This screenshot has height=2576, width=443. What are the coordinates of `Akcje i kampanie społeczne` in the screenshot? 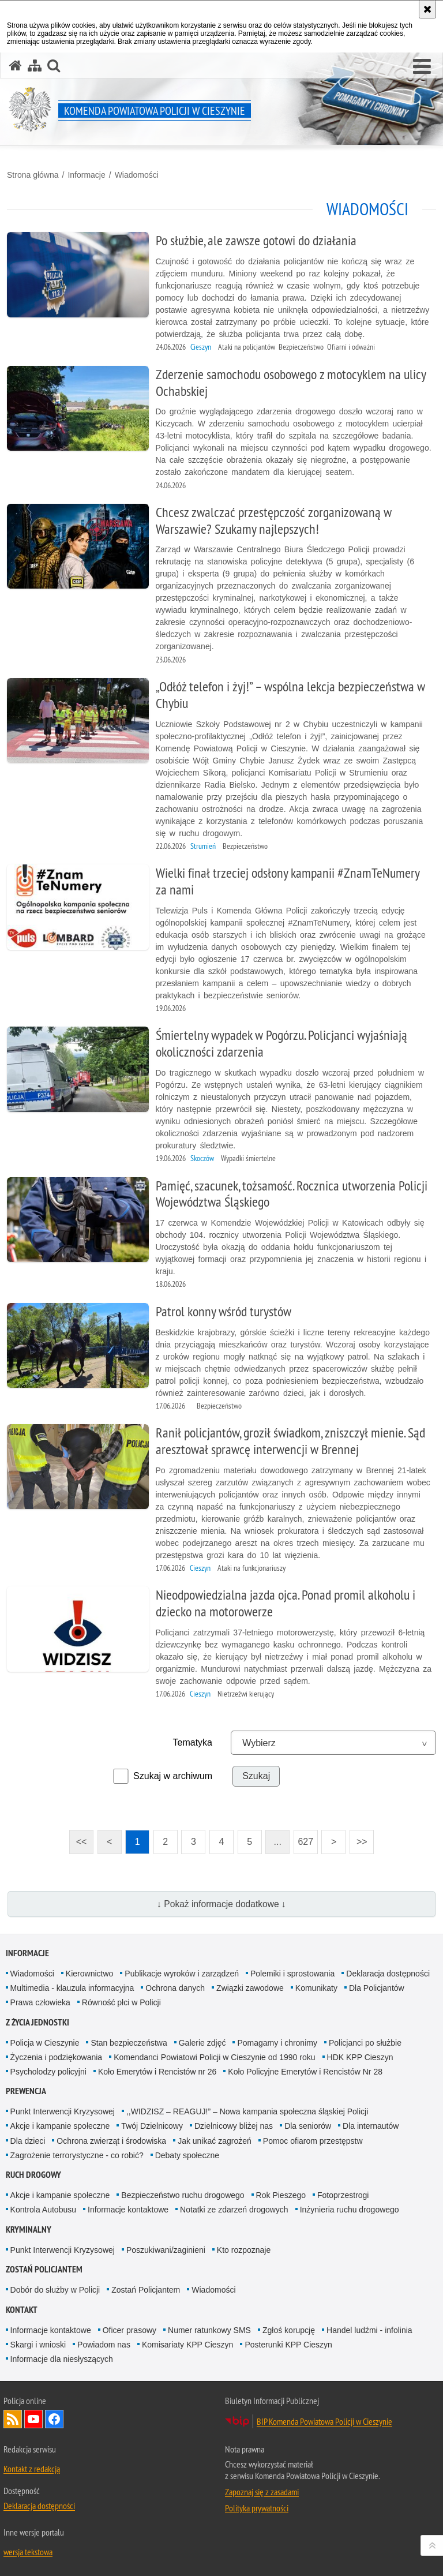 It's located at (60, 2126).